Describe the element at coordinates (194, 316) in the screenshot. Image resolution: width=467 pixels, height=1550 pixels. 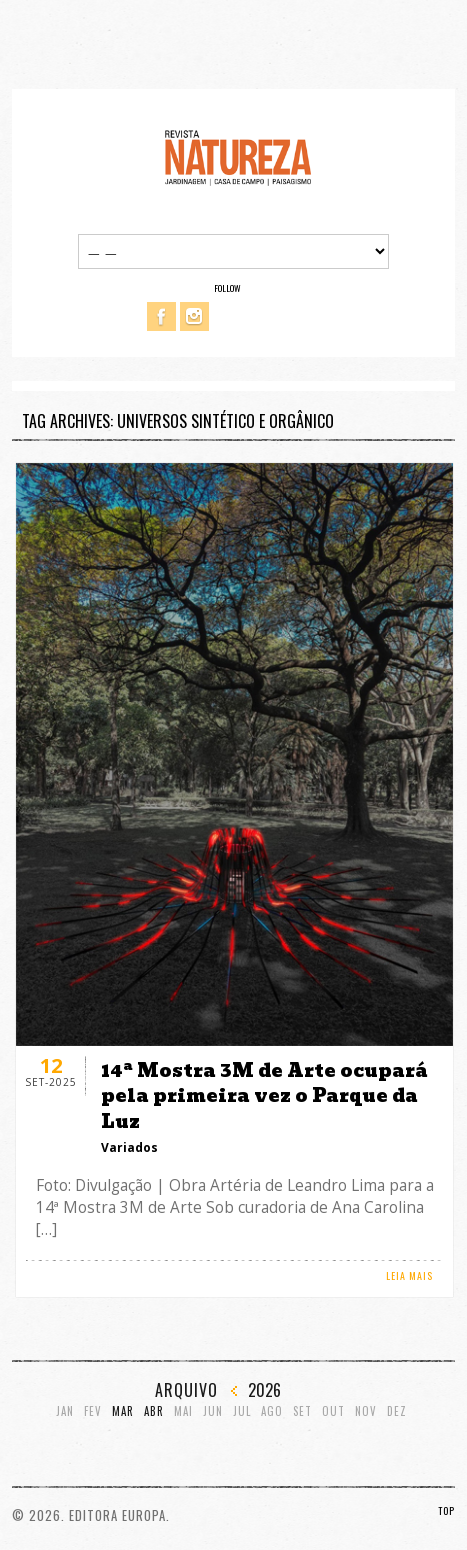
I see `Instagram` at that location.